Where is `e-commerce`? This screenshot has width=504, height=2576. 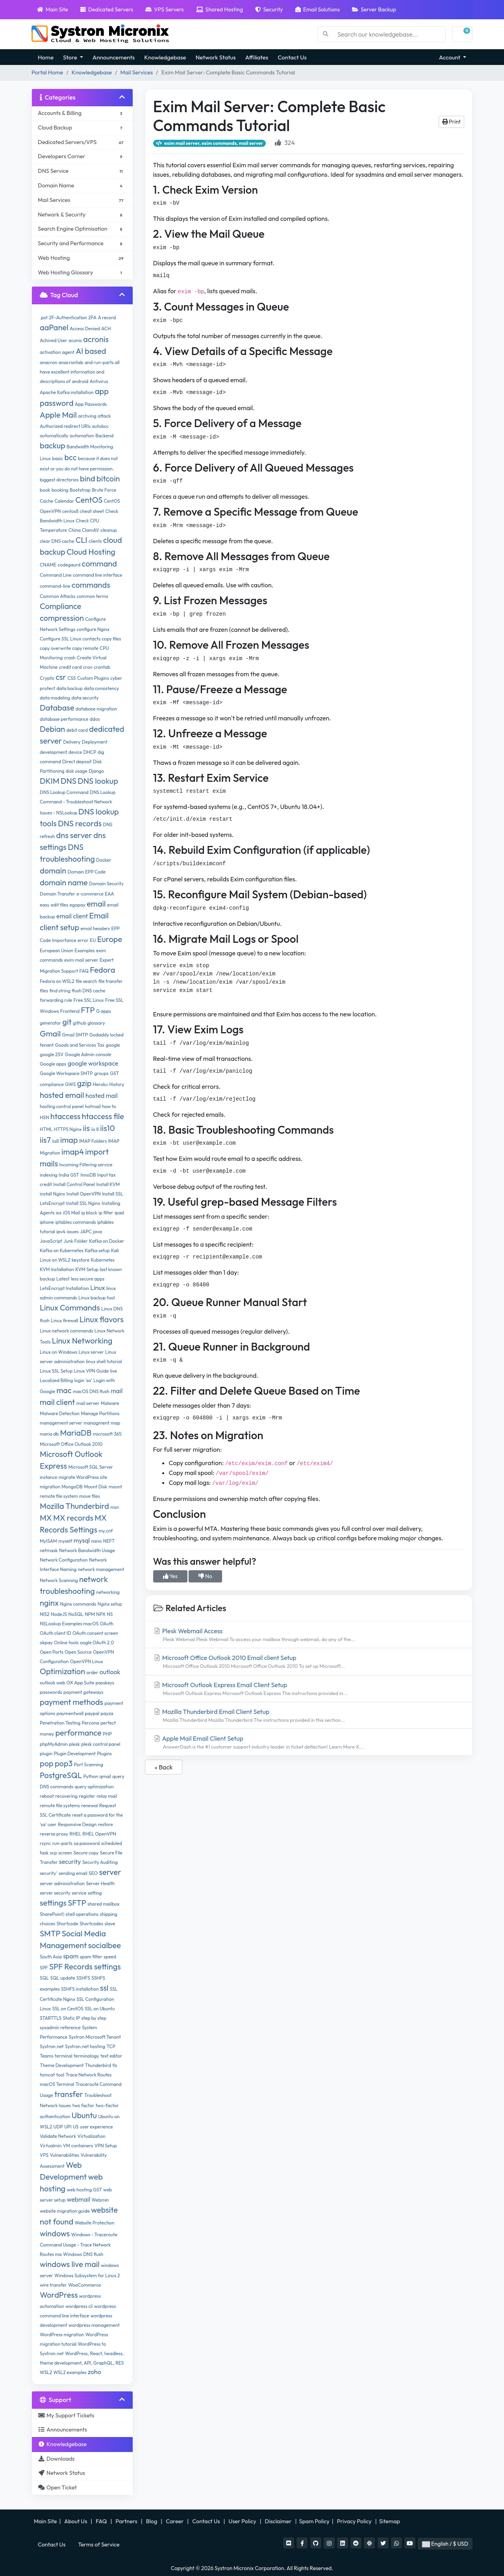 e-commerce is located at coordinates (90, 894).